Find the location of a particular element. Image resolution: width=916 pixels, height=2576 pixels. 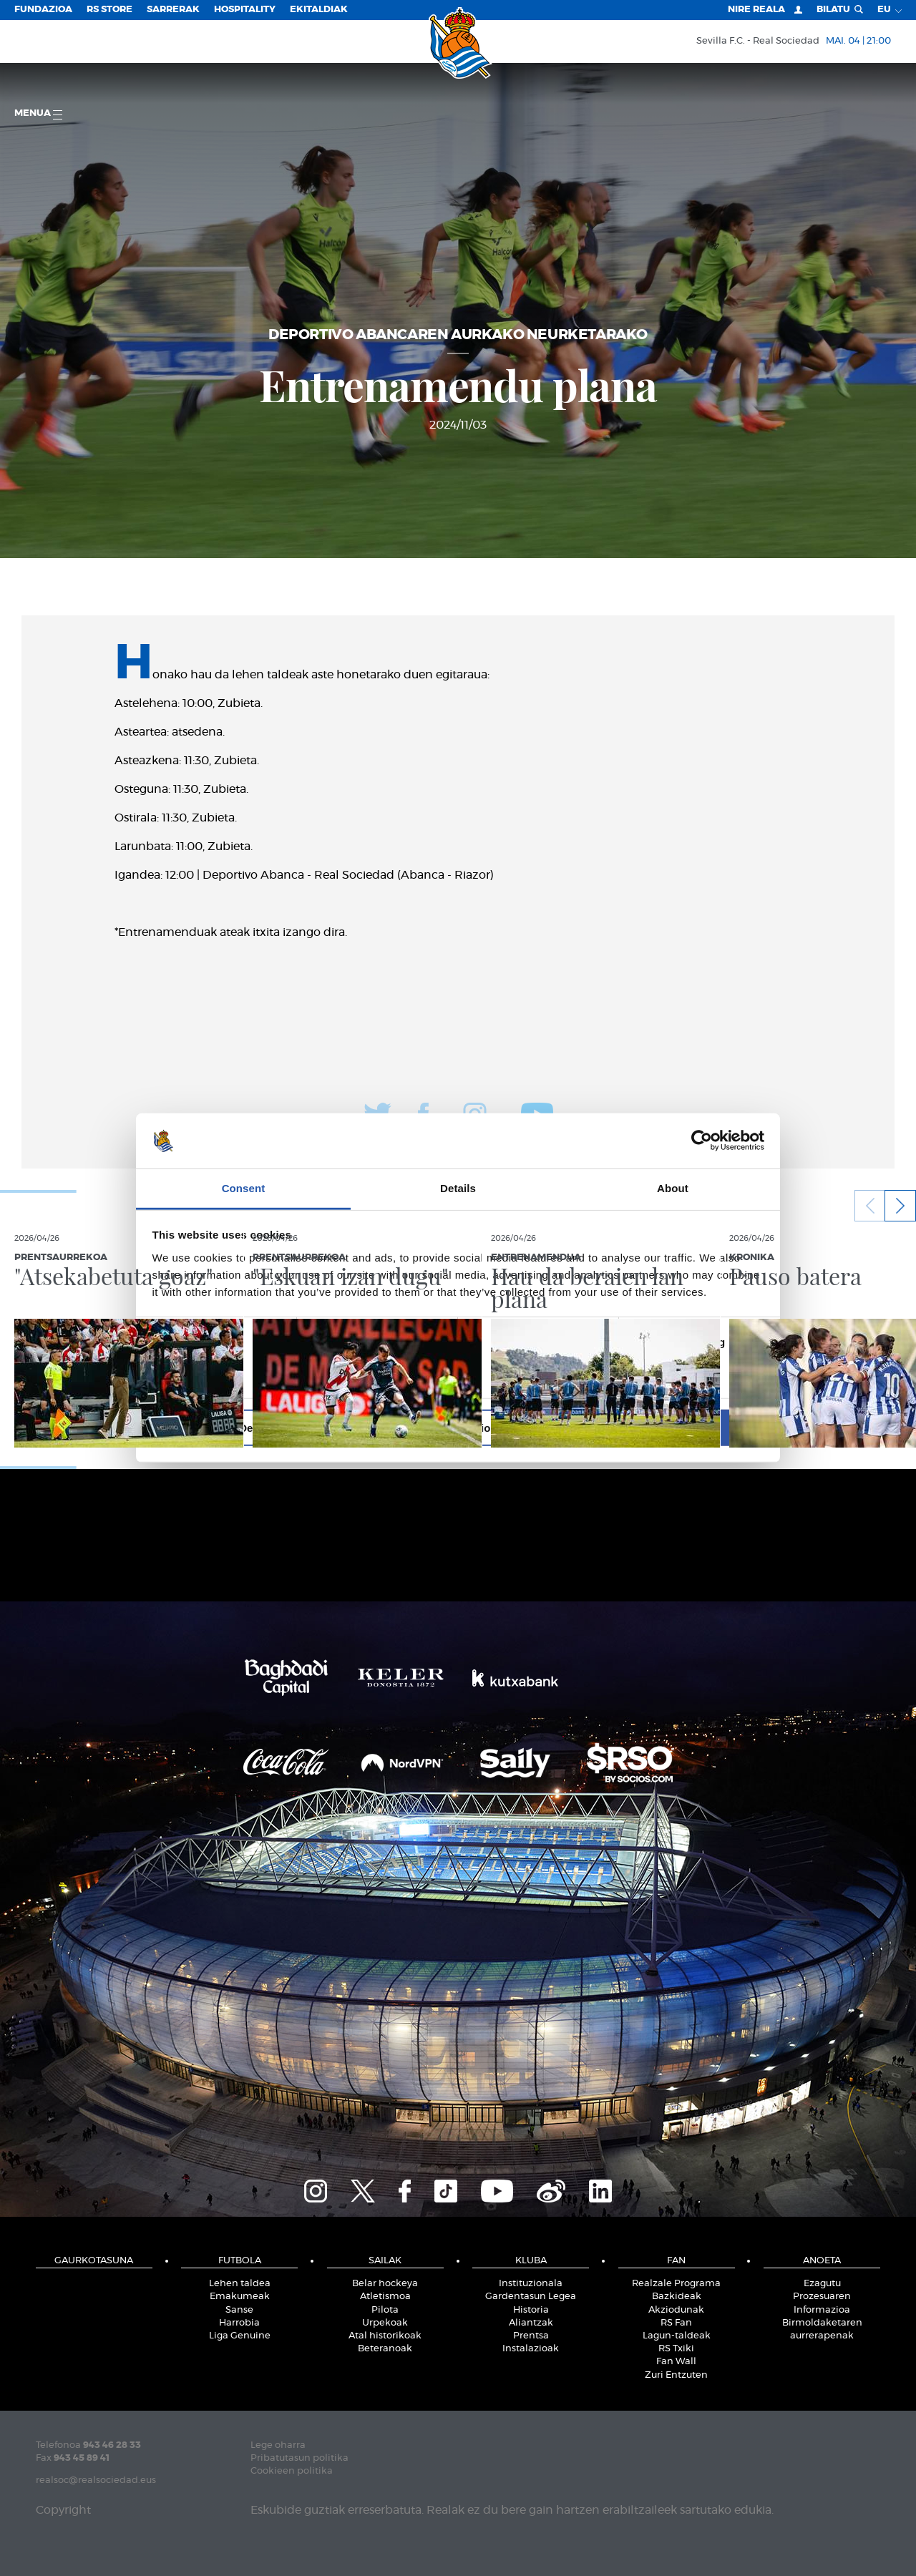

Liga Genuine is located at coordinates (240, 2336).